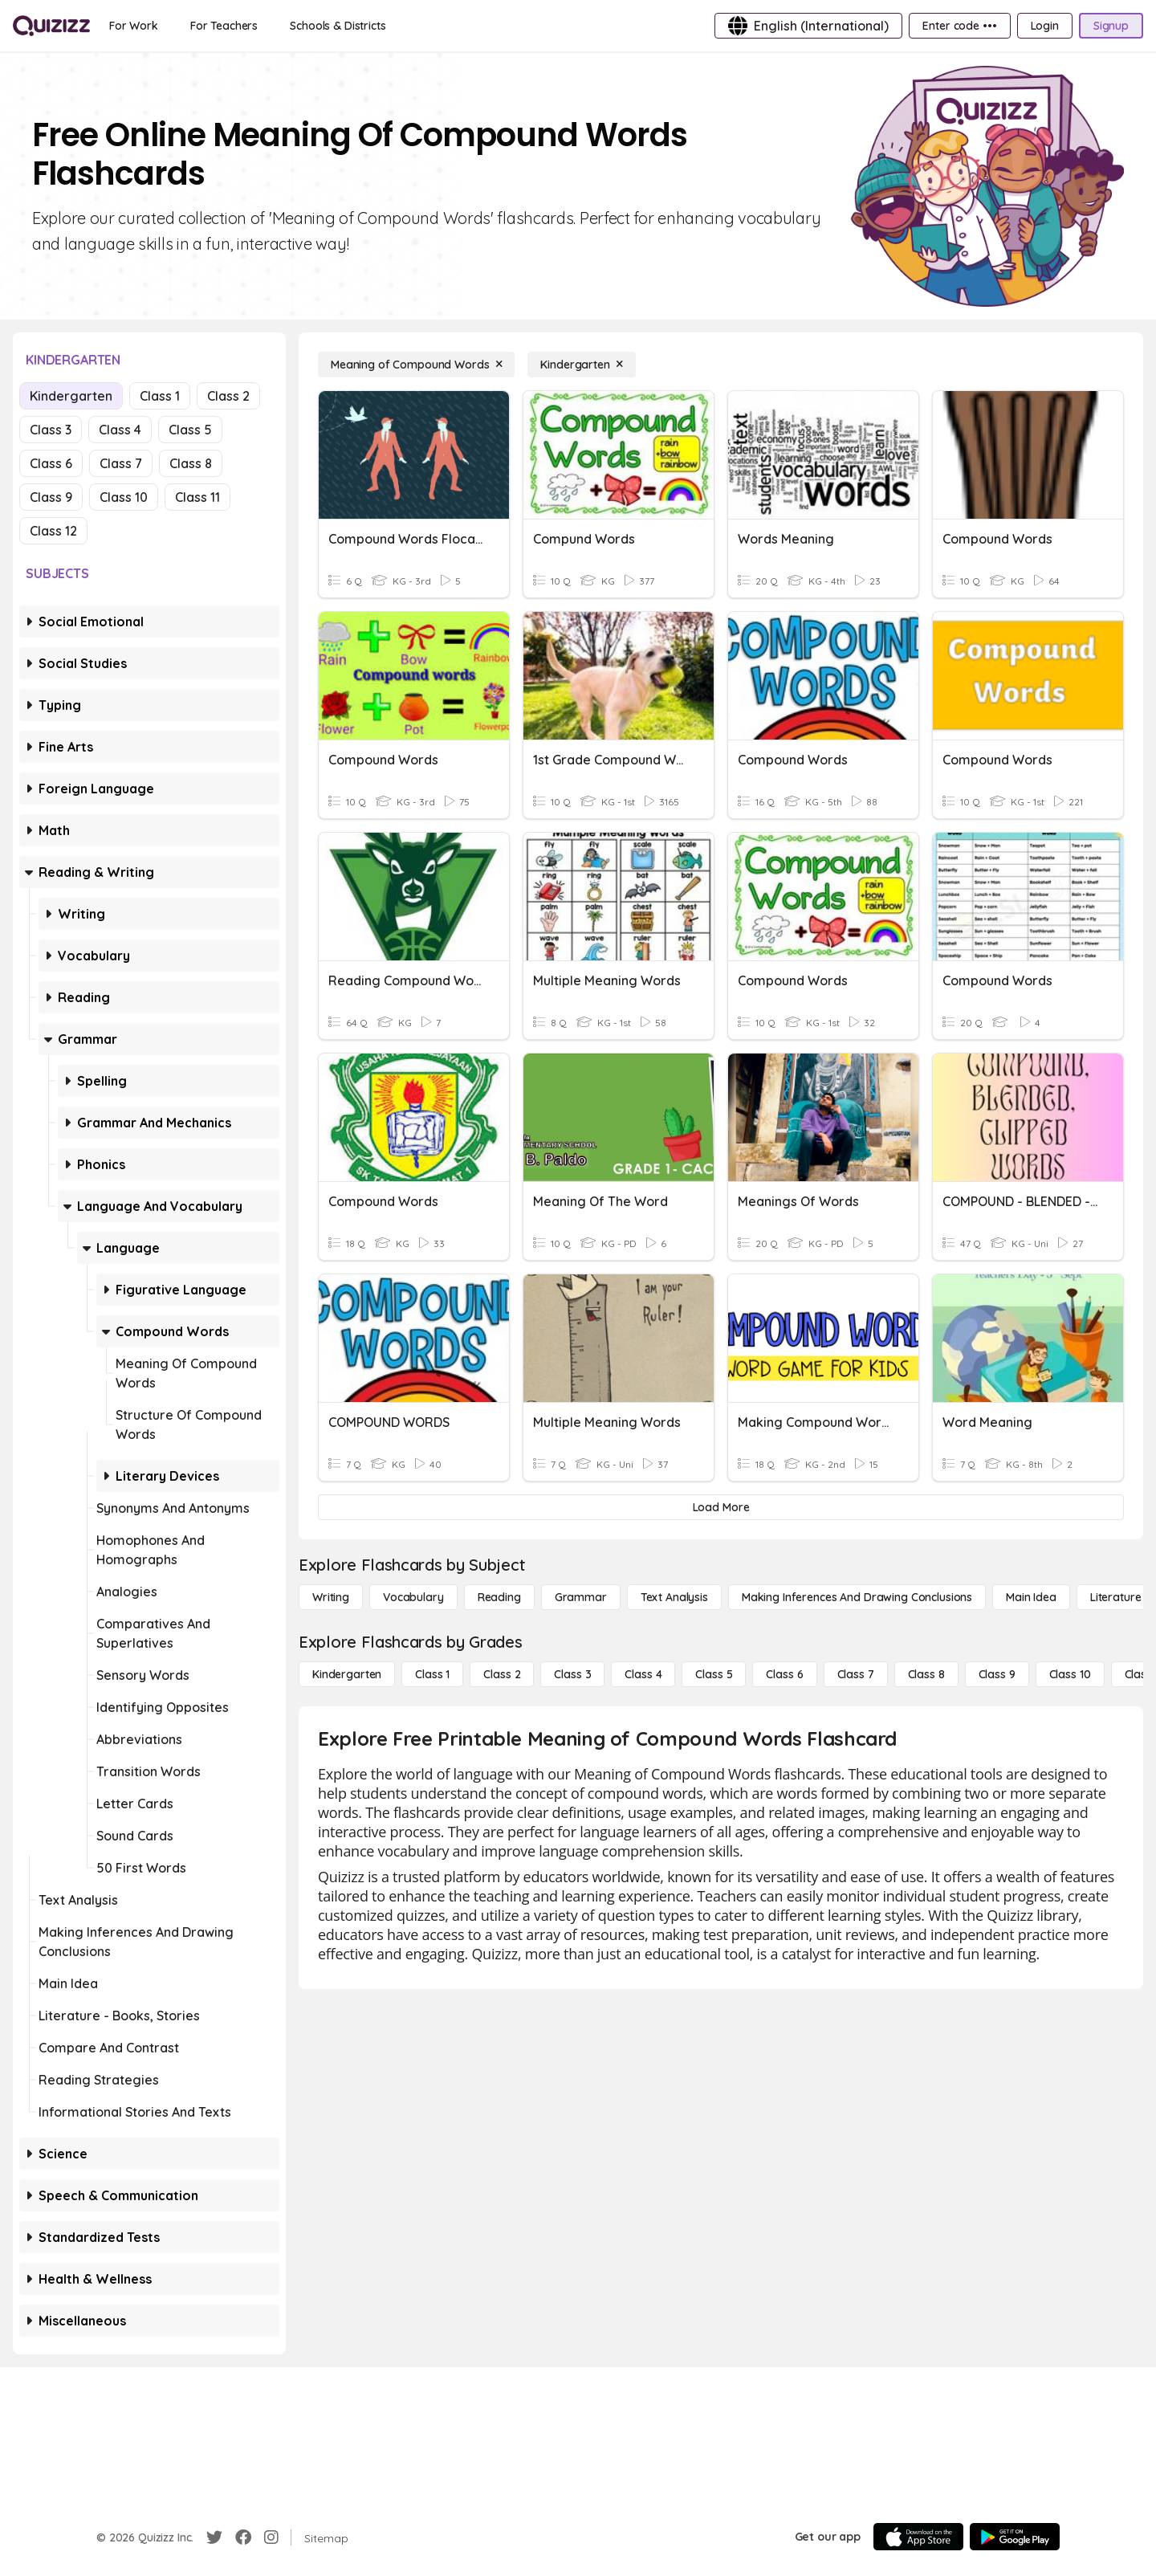 This screenshot has height=2576, width=1156. What do you see at coordinates (331, 1597) in the screenshot?
I see `[Writing]` at bounding box center [331, 1597].